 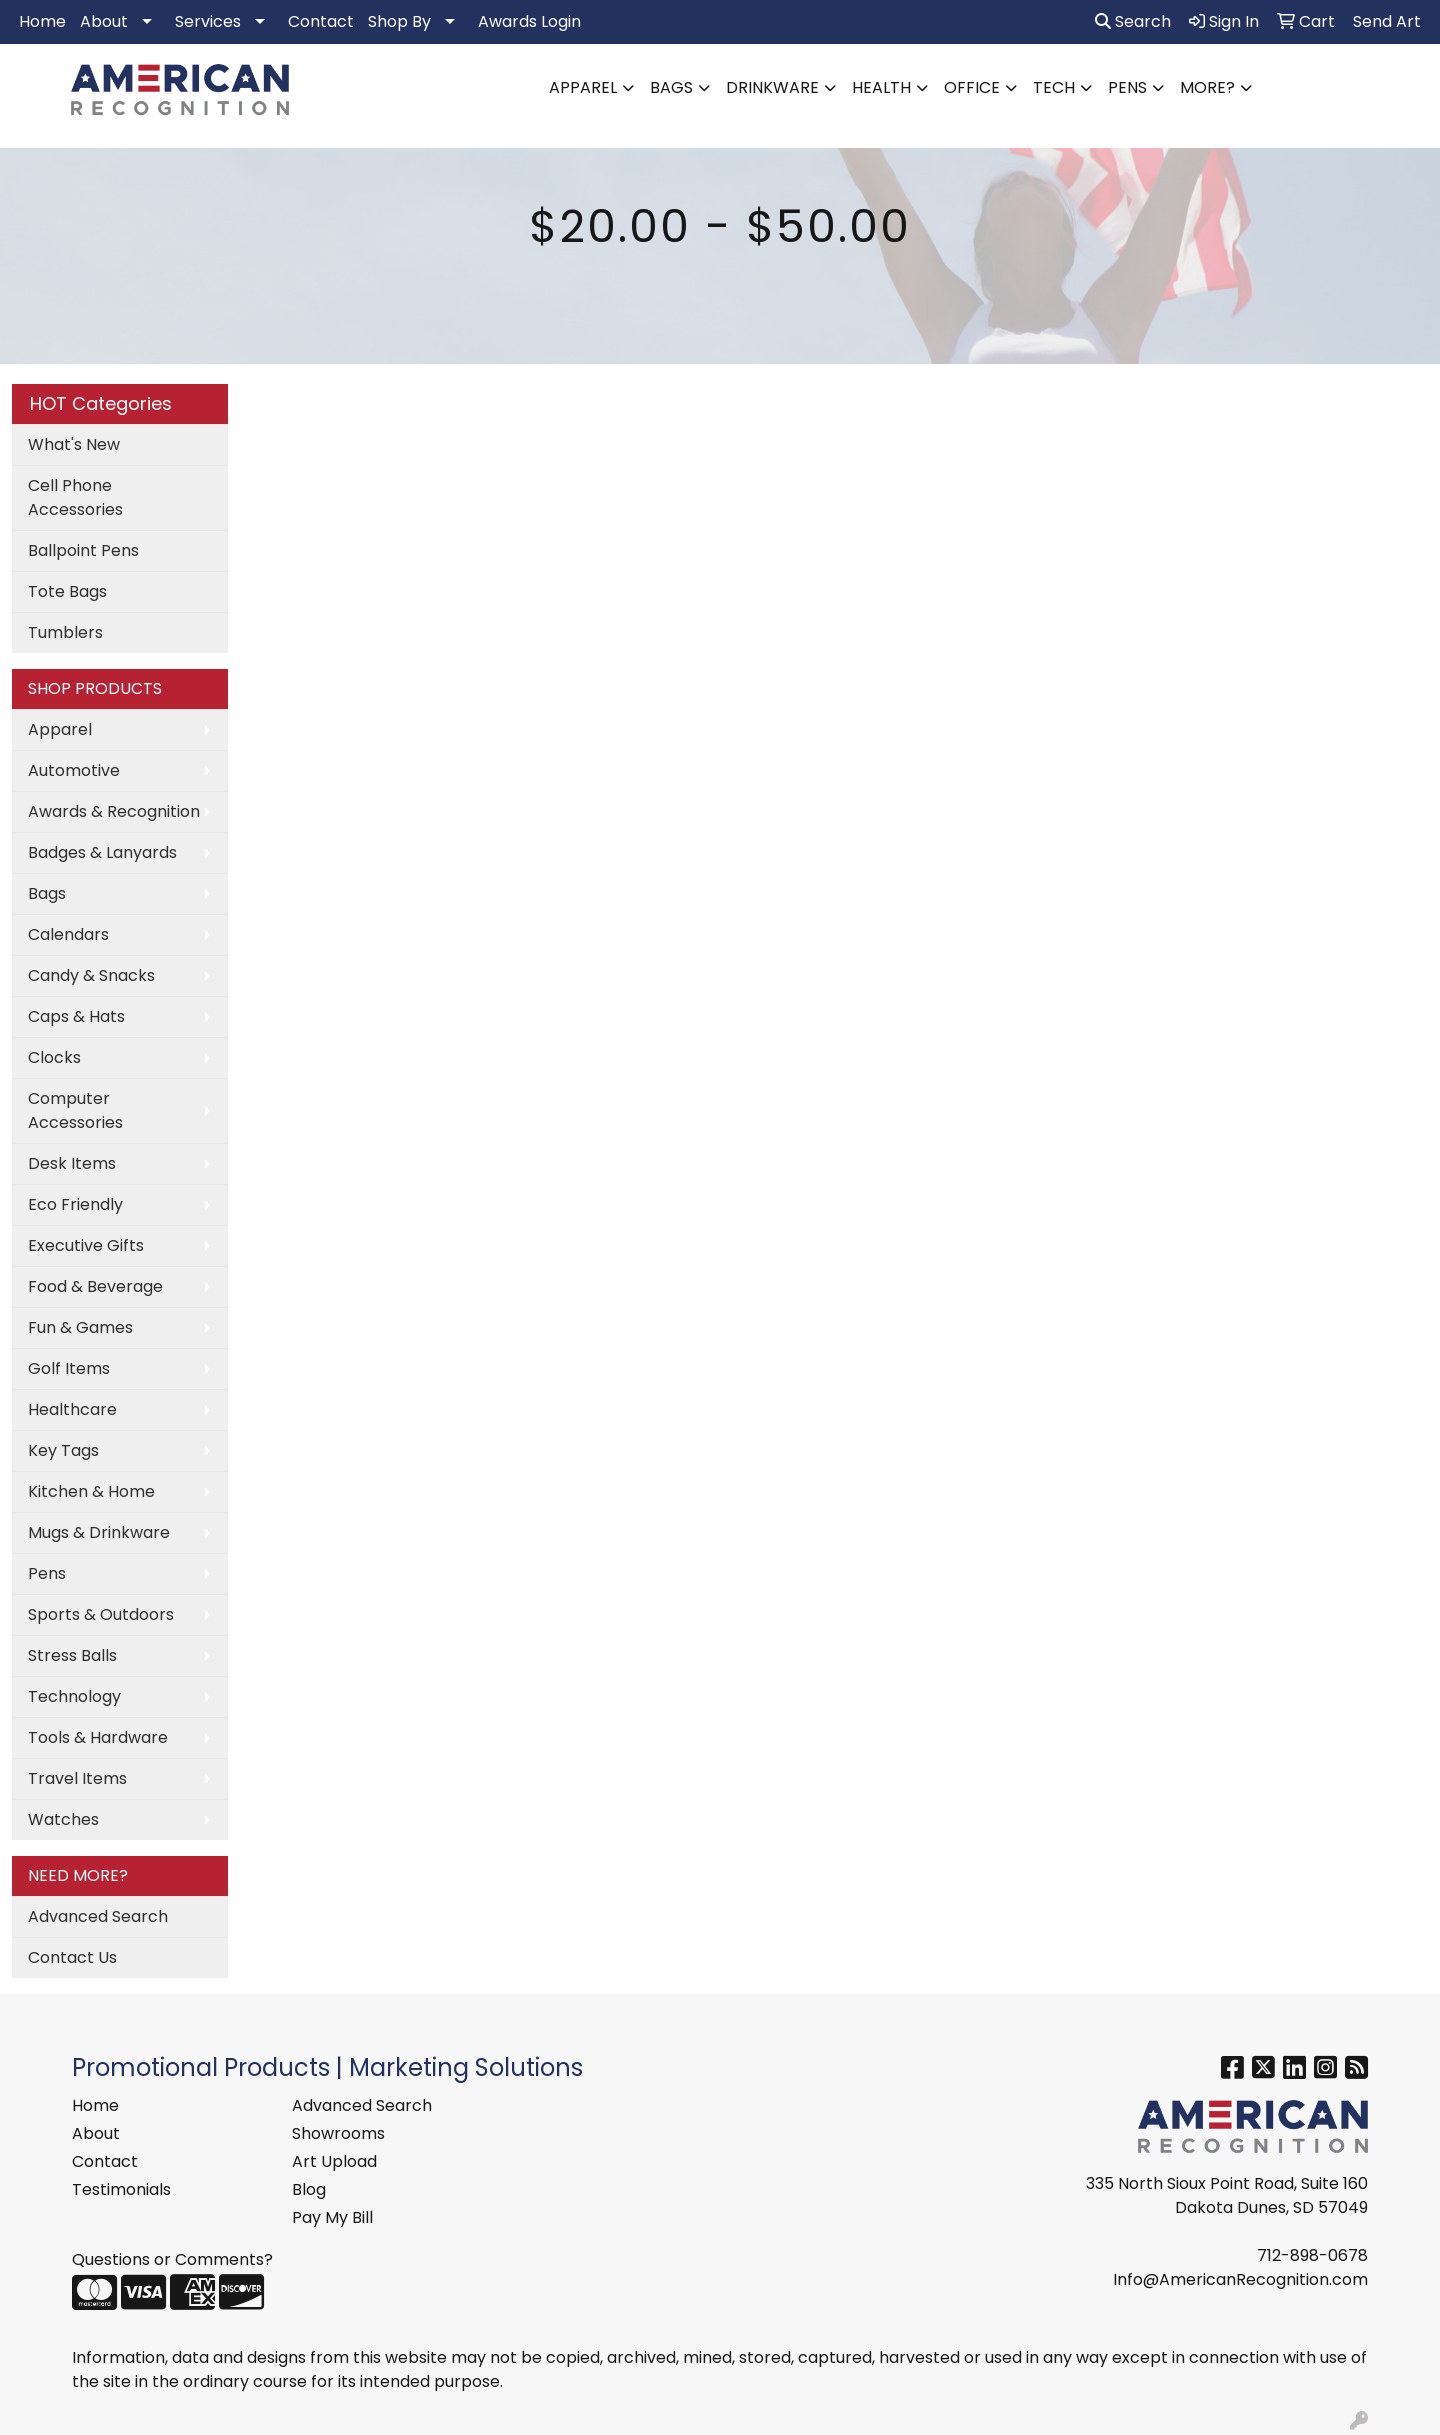 What do you see at coordinates (42, 21) in the screenshot?
I see `Home` at bounding box center [42, 21].